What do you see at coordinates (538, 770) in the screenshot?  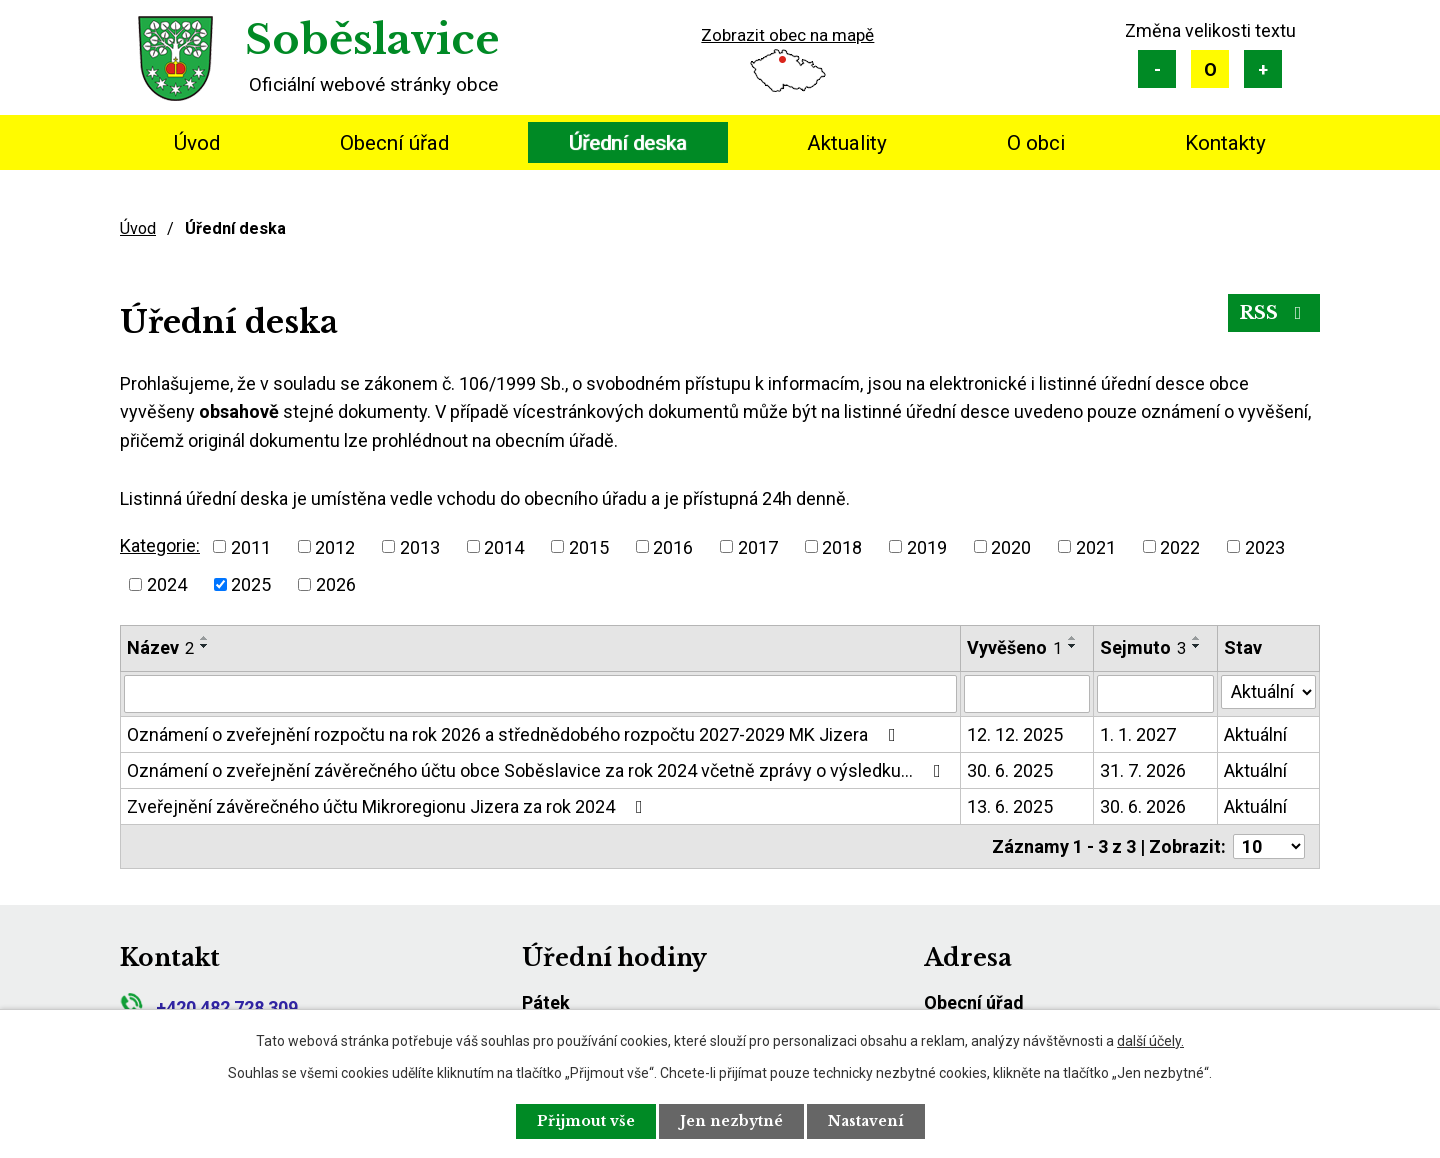 I see `Oznámení o zveřejnění závěrečného účtu obce Soběslavice za rok 2024 včetně zprávy o výsledku…` at bounding box center [538, 770].